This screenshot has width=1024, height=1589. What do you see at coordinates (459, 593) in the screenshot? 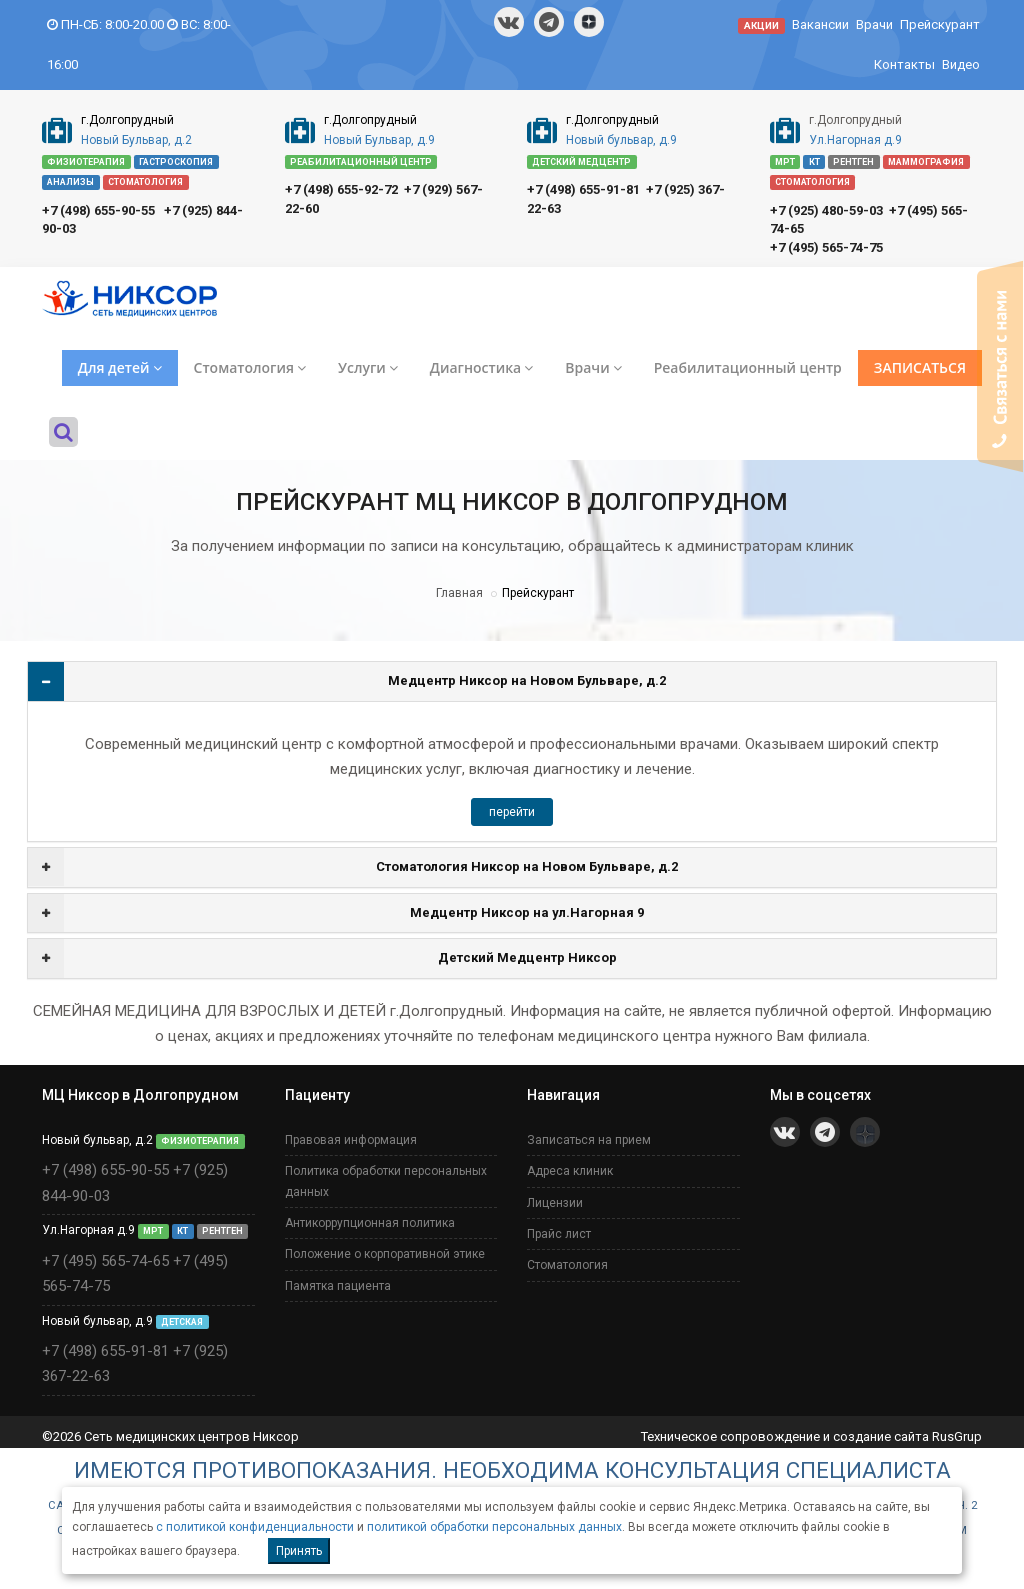
I see `Главная` at bounding box center [459, 593].